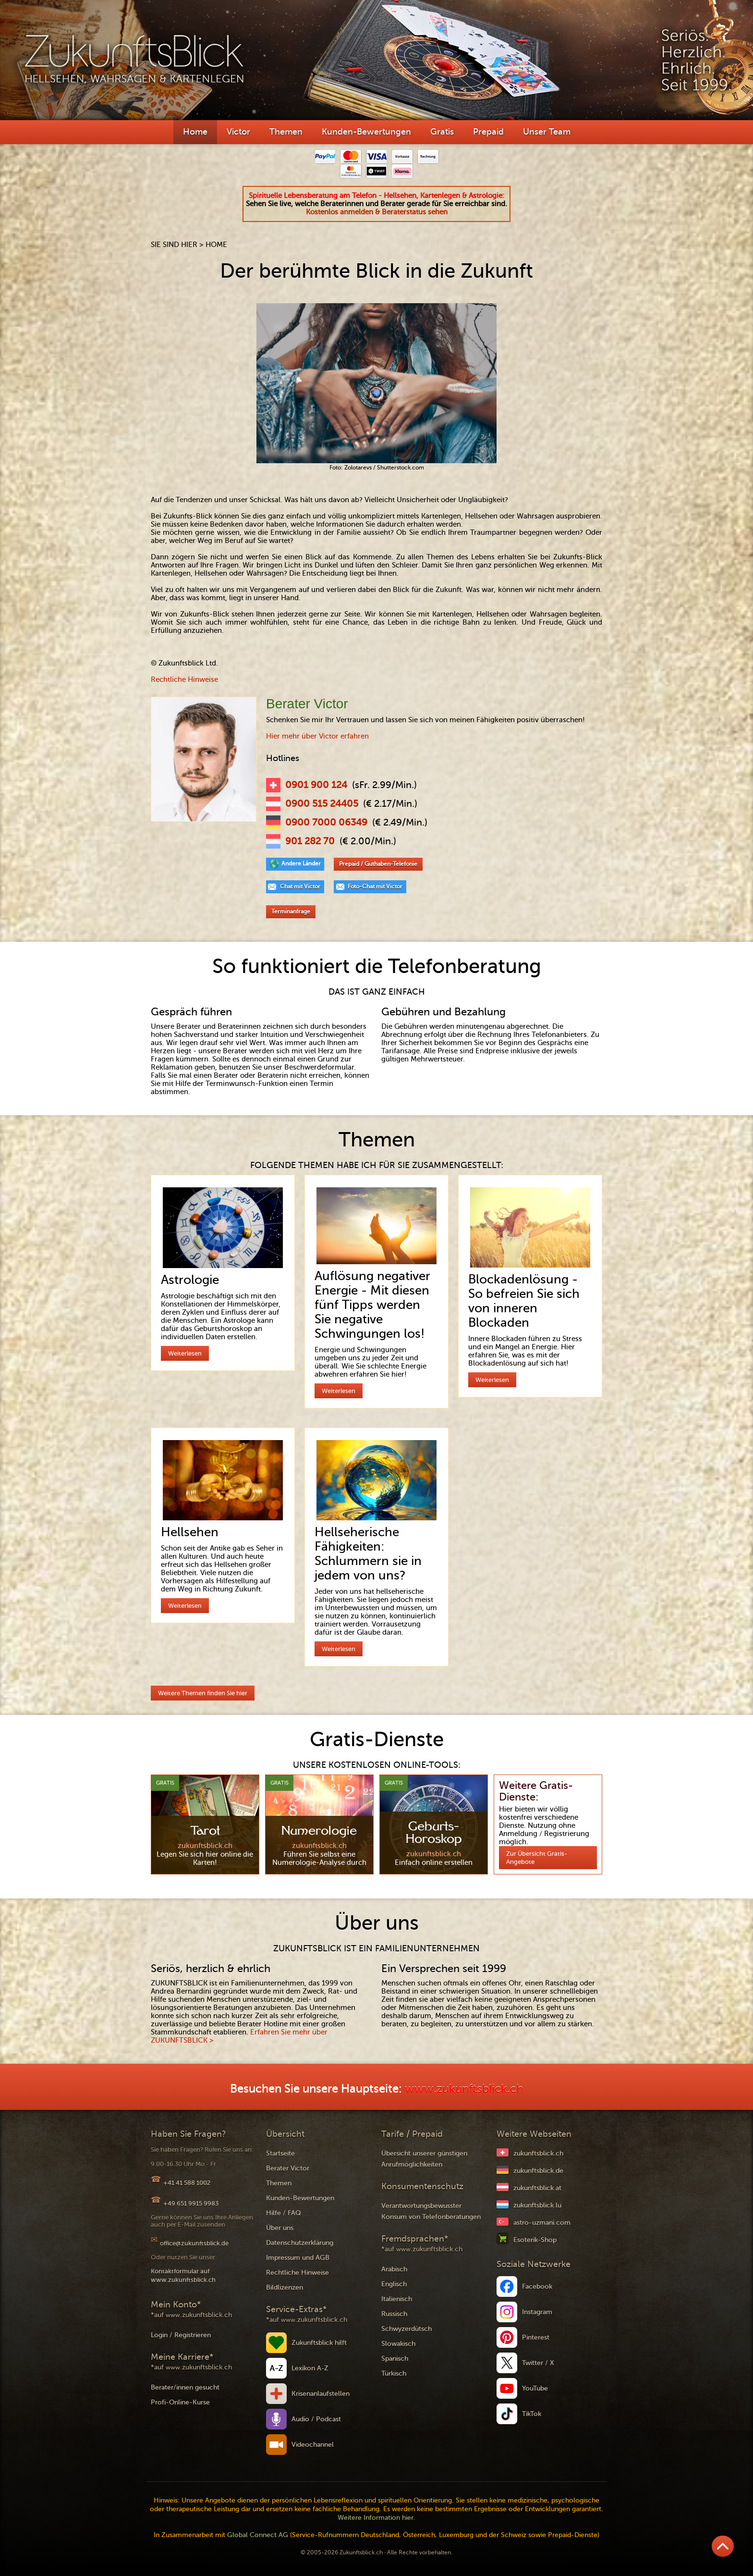  I want to click on Lexikon A-Z, so click(309, 2368).